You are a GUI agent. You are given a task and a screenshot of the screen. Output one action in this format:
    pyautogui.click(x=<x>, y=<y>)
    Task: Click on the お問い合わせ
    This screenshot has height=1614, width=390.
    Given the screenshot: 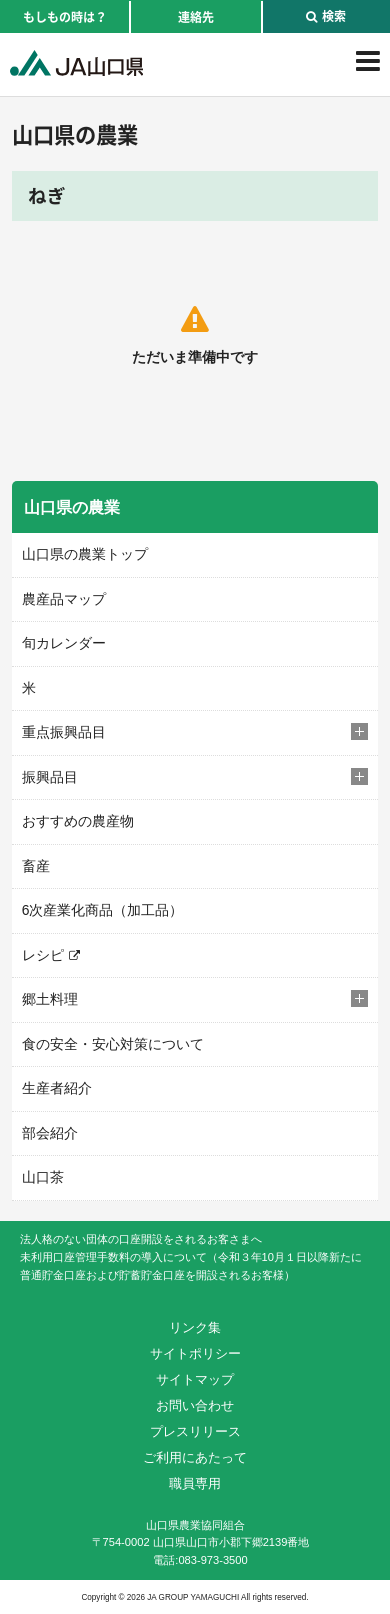 What is the action you would take?
    pyautogui.click(x=195, y=1405)
    